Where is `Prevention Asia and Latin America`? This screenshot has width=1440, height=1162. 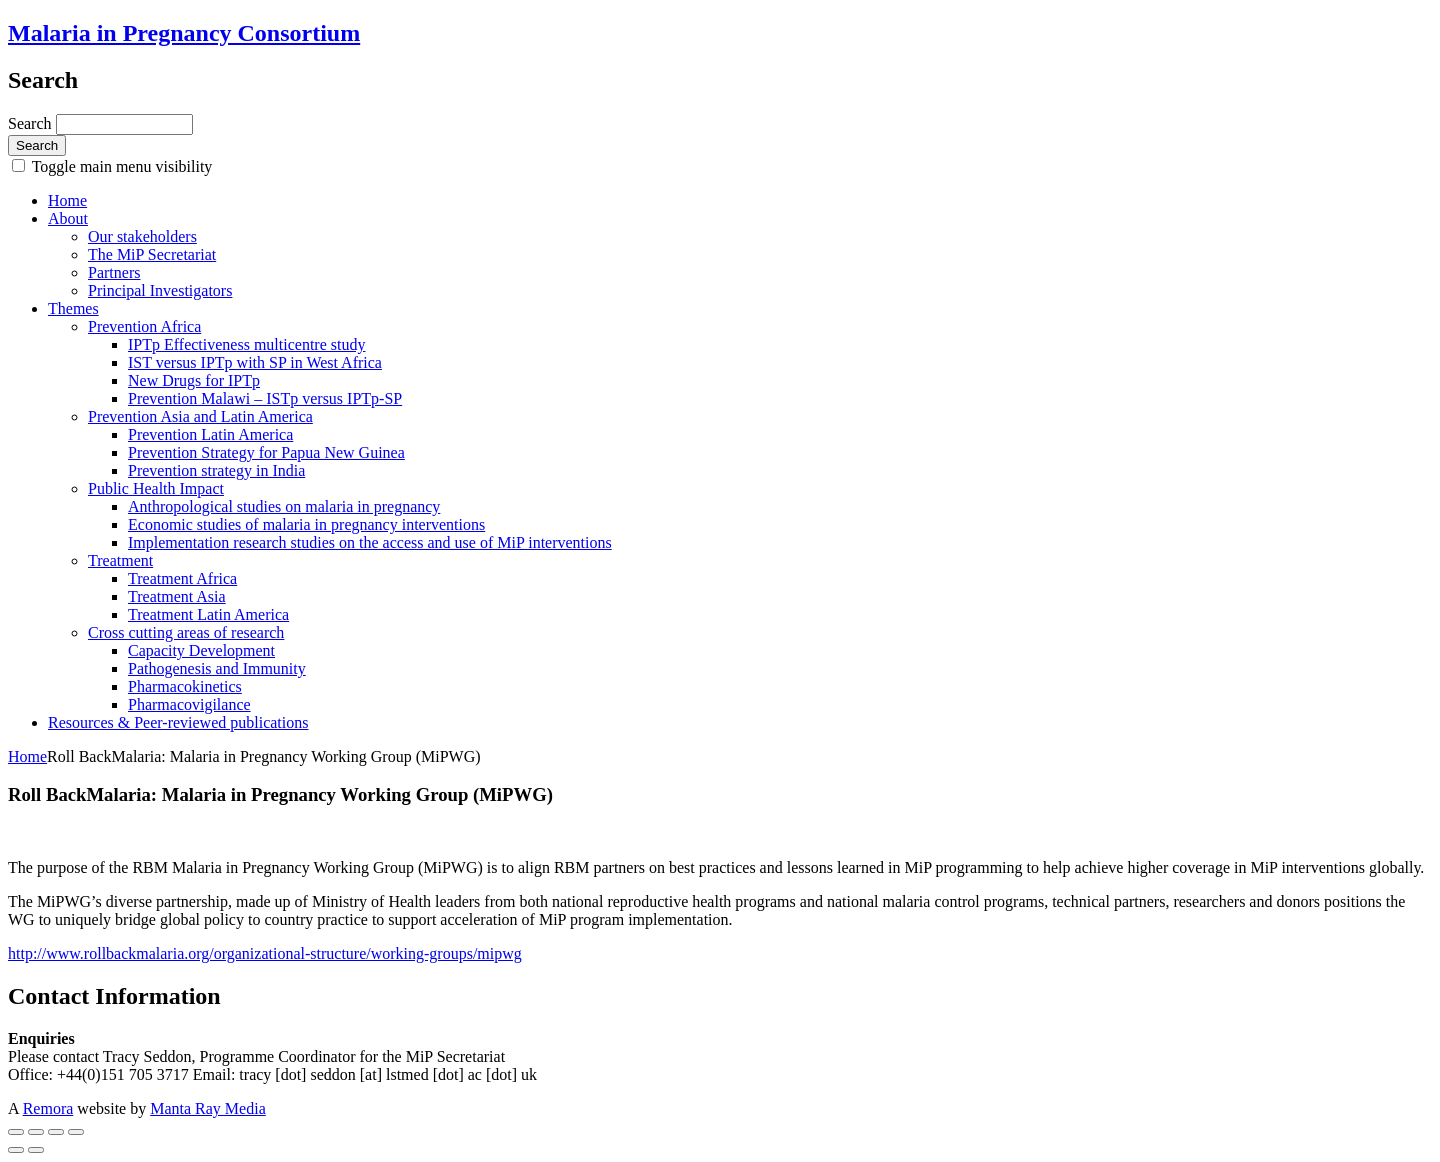 Prevention Asia and Latin America is located at coordinates (200, 416).